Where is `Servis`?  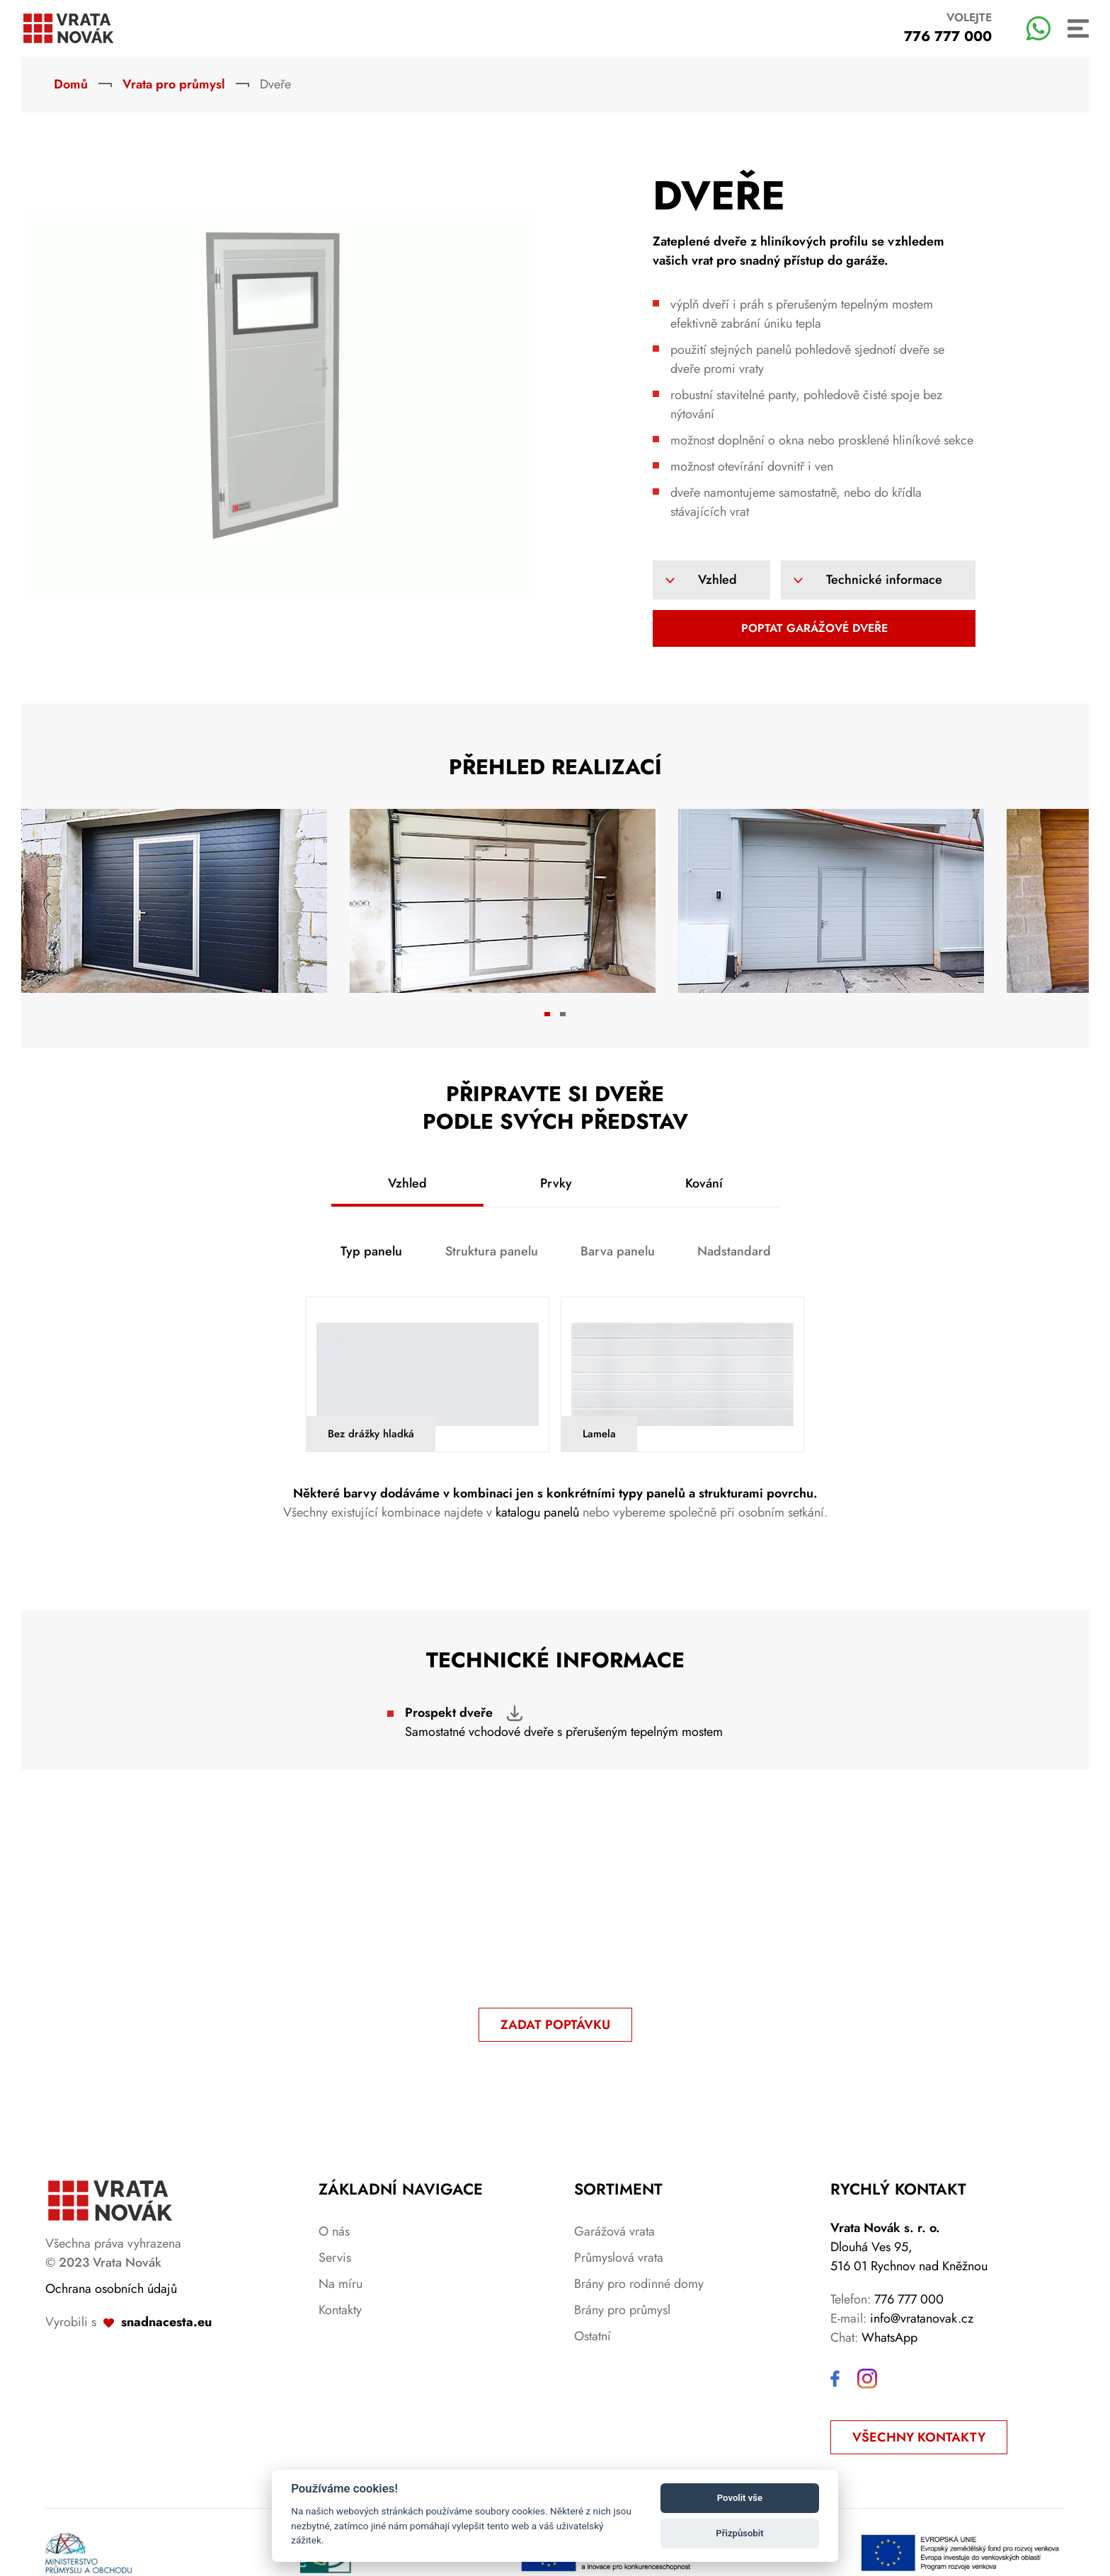 Servis is located at coordinates (335, 2257).